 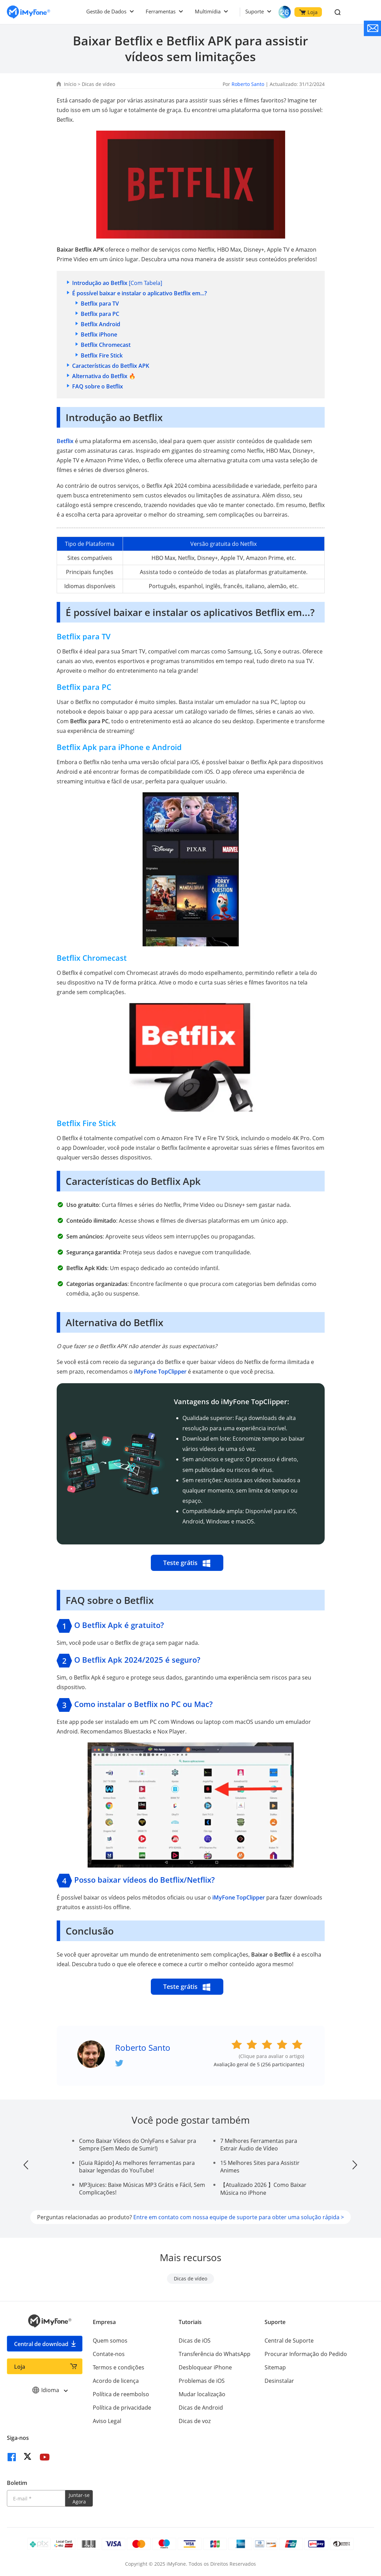 I want to click on Sitemap, so click(x=275, y=2367).